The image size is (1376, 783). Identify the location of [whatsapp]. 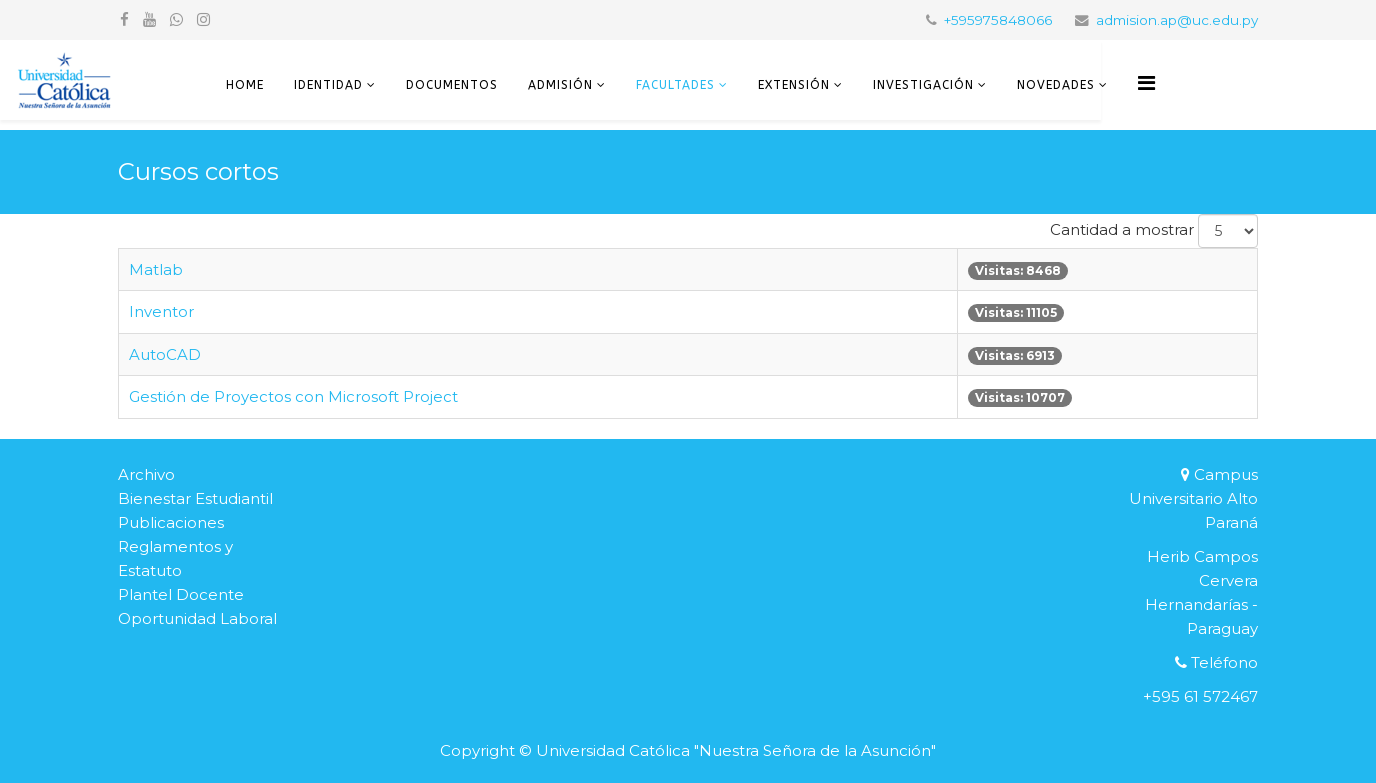
(176, 19).